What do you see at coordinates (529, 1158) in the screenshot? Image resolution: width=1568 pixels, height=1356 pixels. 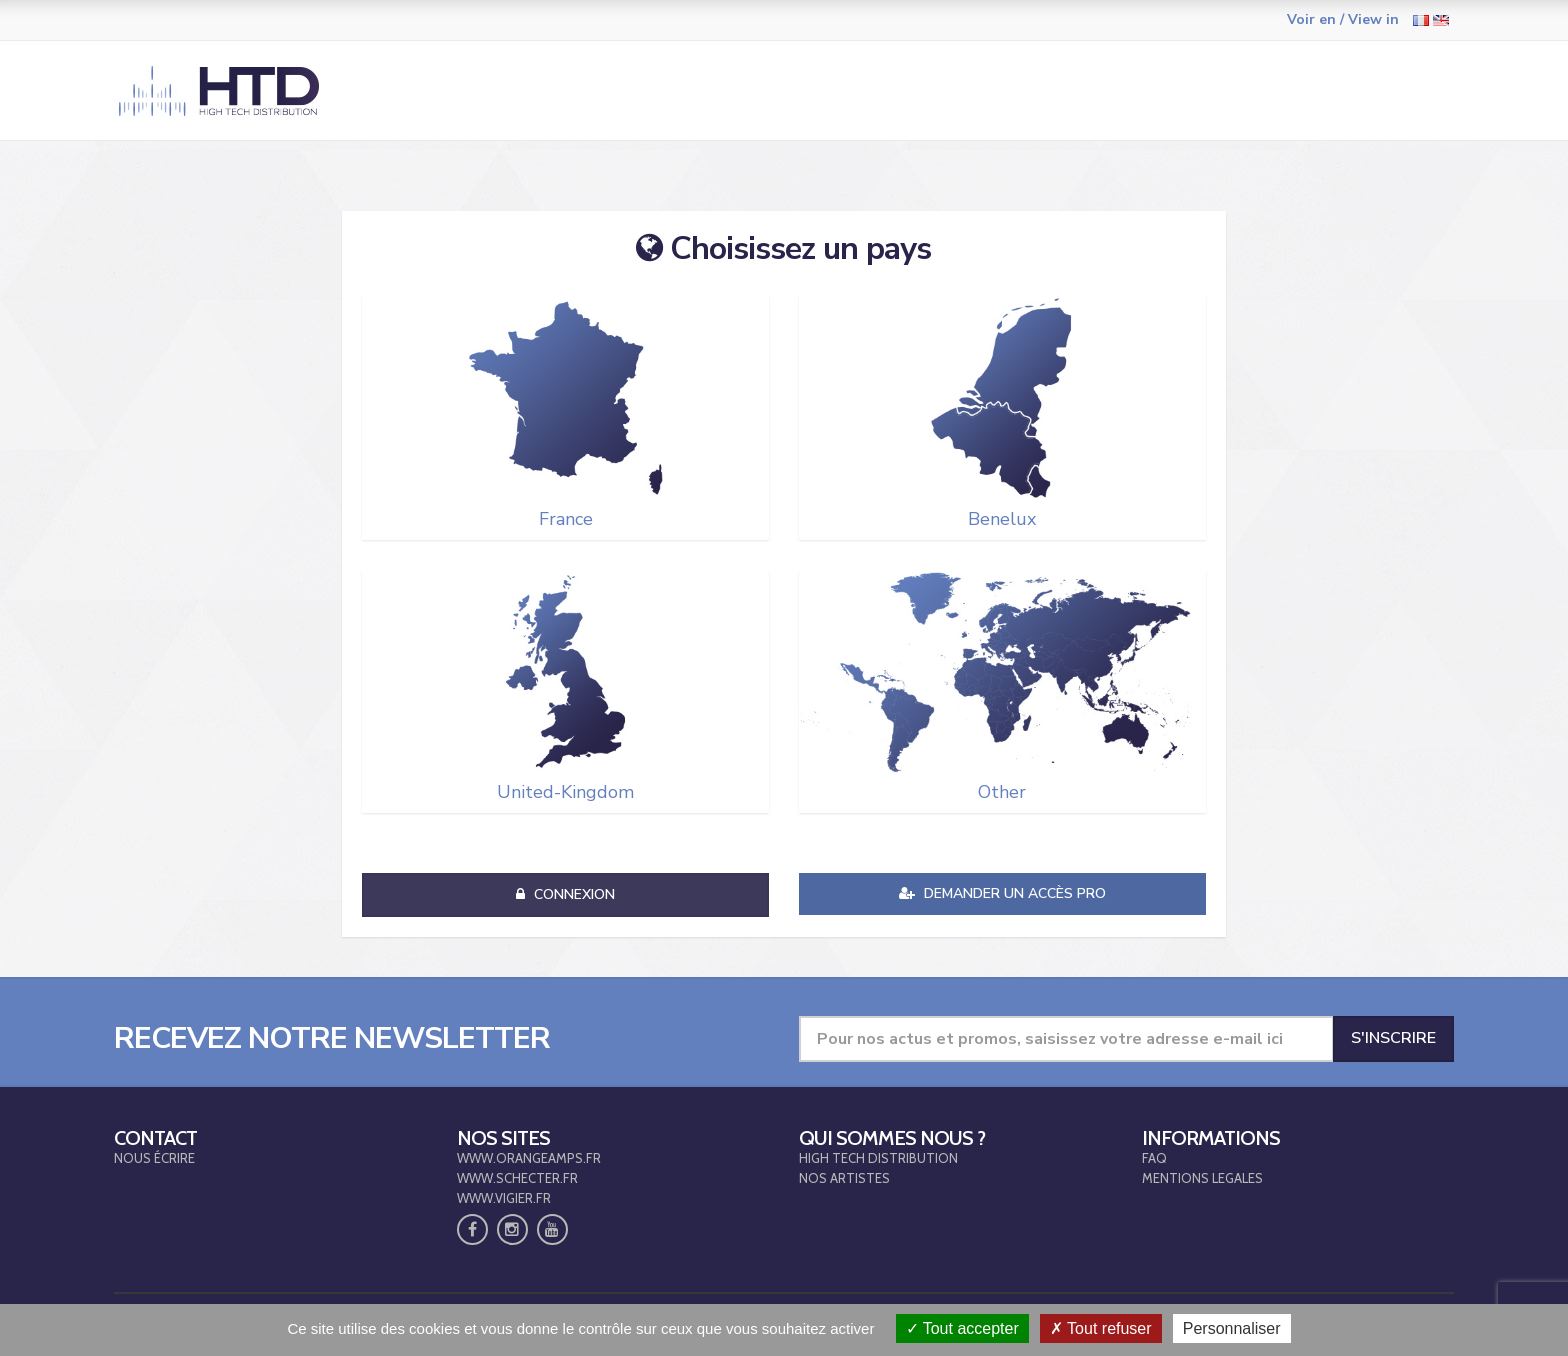 I see `WWW.ORANGEAMPS.FR` at bounding box center [529, 1158].